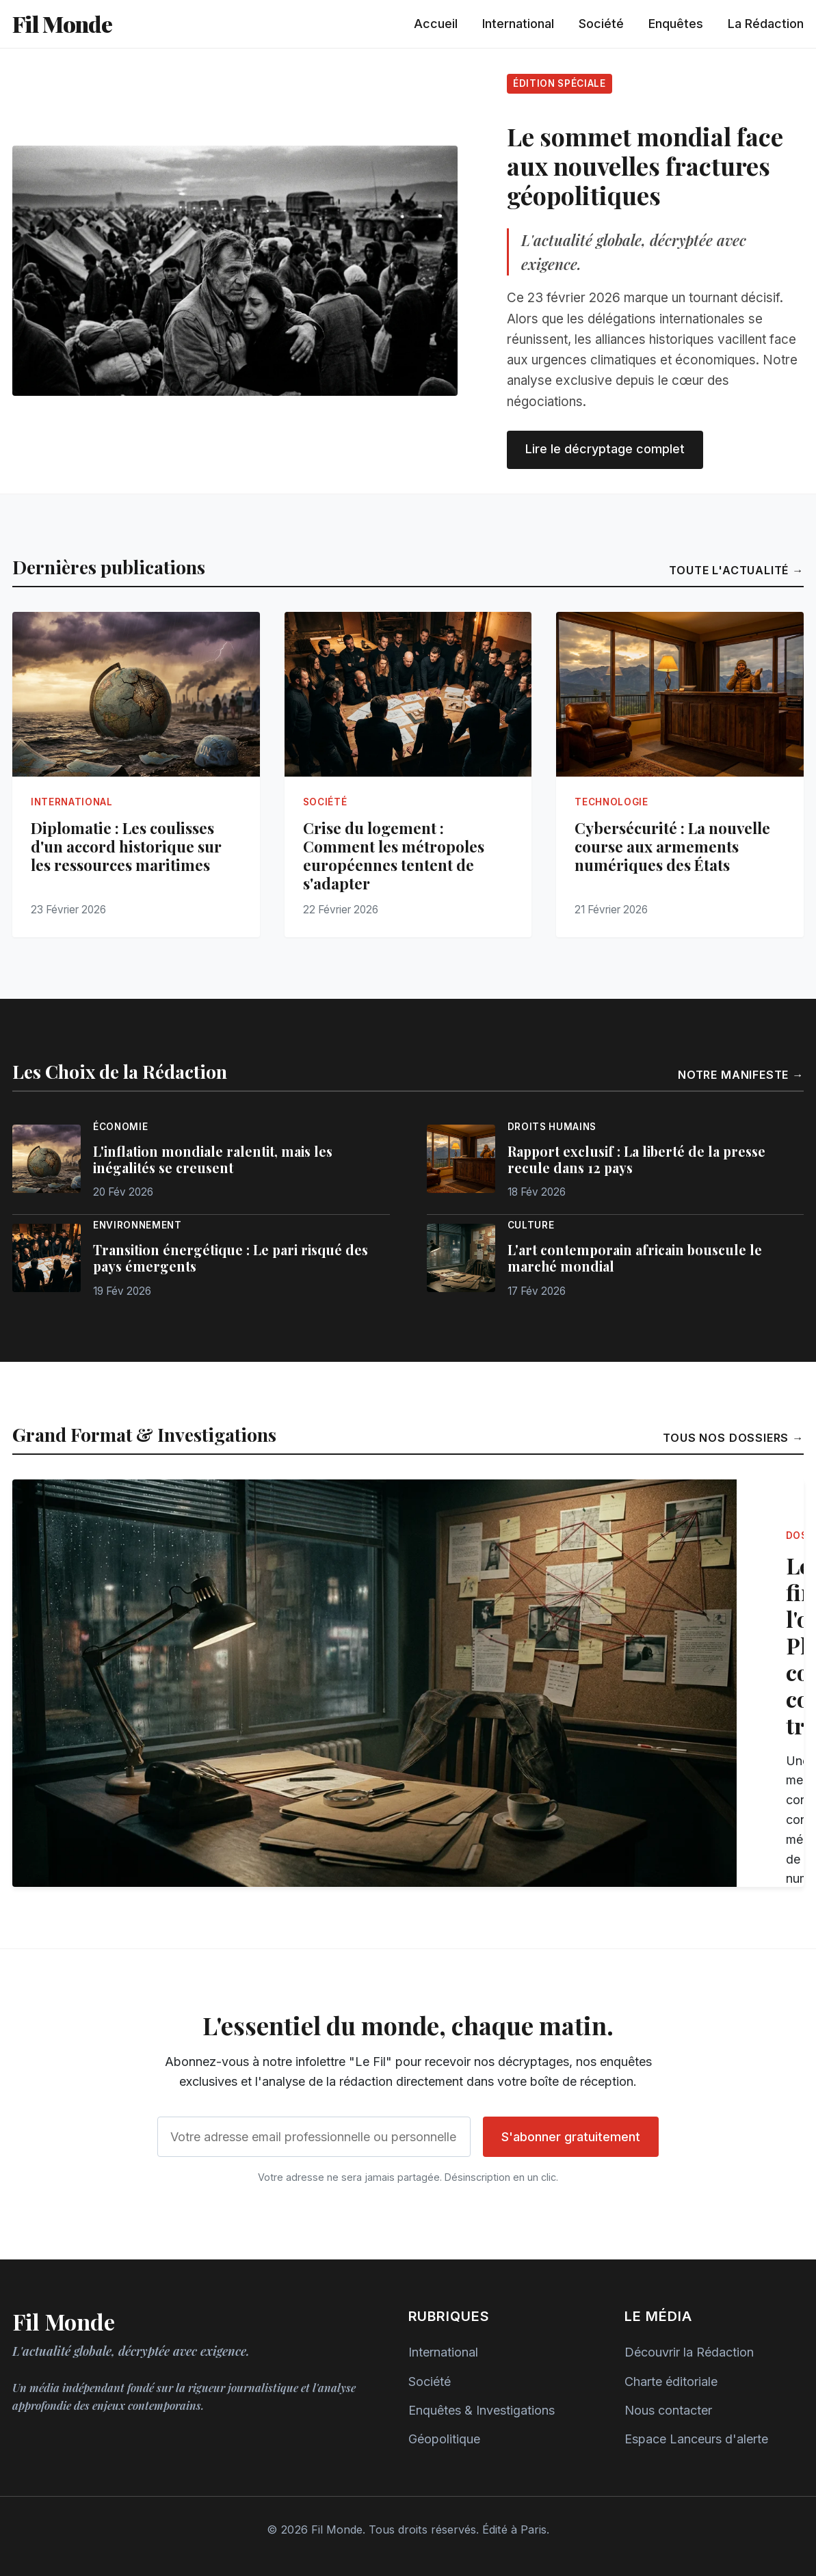  I want to click on Rapport exclusif : La liberté de la presse recule dans 12 pays, so click(636, 1159).